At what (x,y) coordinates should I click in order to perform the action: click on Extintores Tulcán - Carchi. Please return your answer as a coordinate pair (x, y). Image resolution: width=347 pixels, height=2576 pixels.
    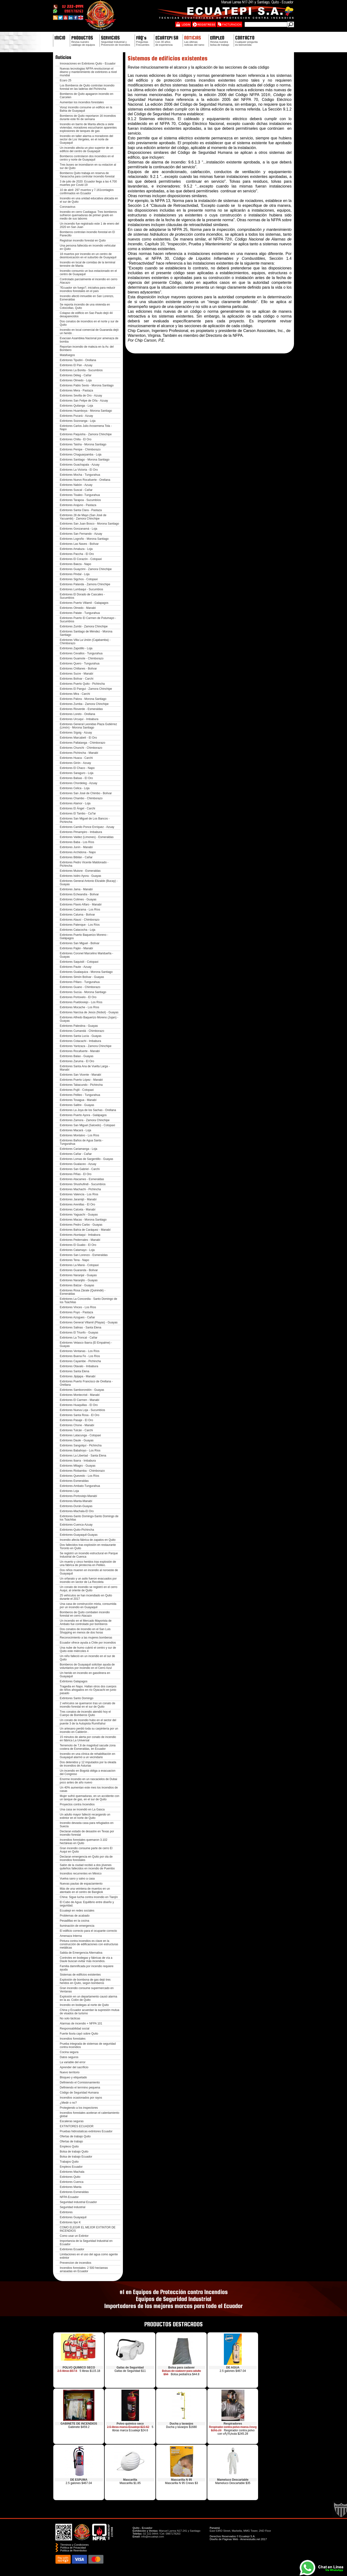
    Looking at the image, I should click on (76, 1430).